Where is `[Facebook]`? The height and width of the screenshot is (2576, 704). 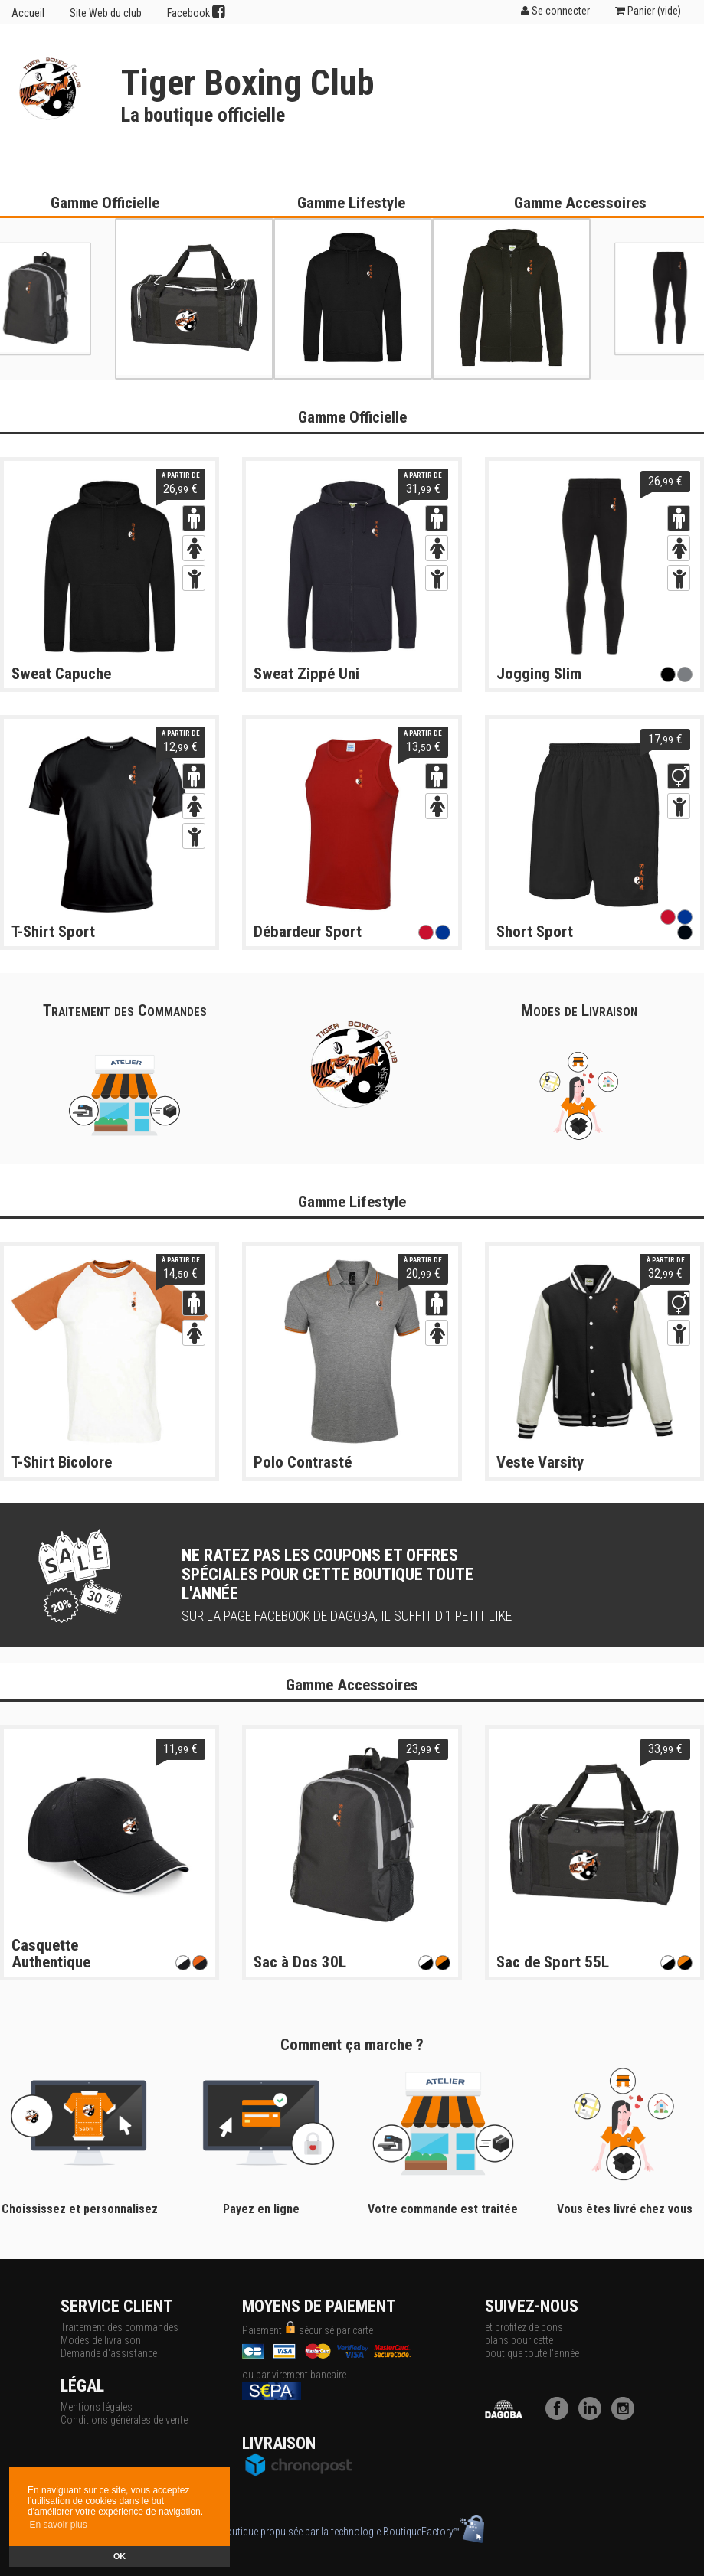 [Facebook] is located at coordinates (560, 2416).